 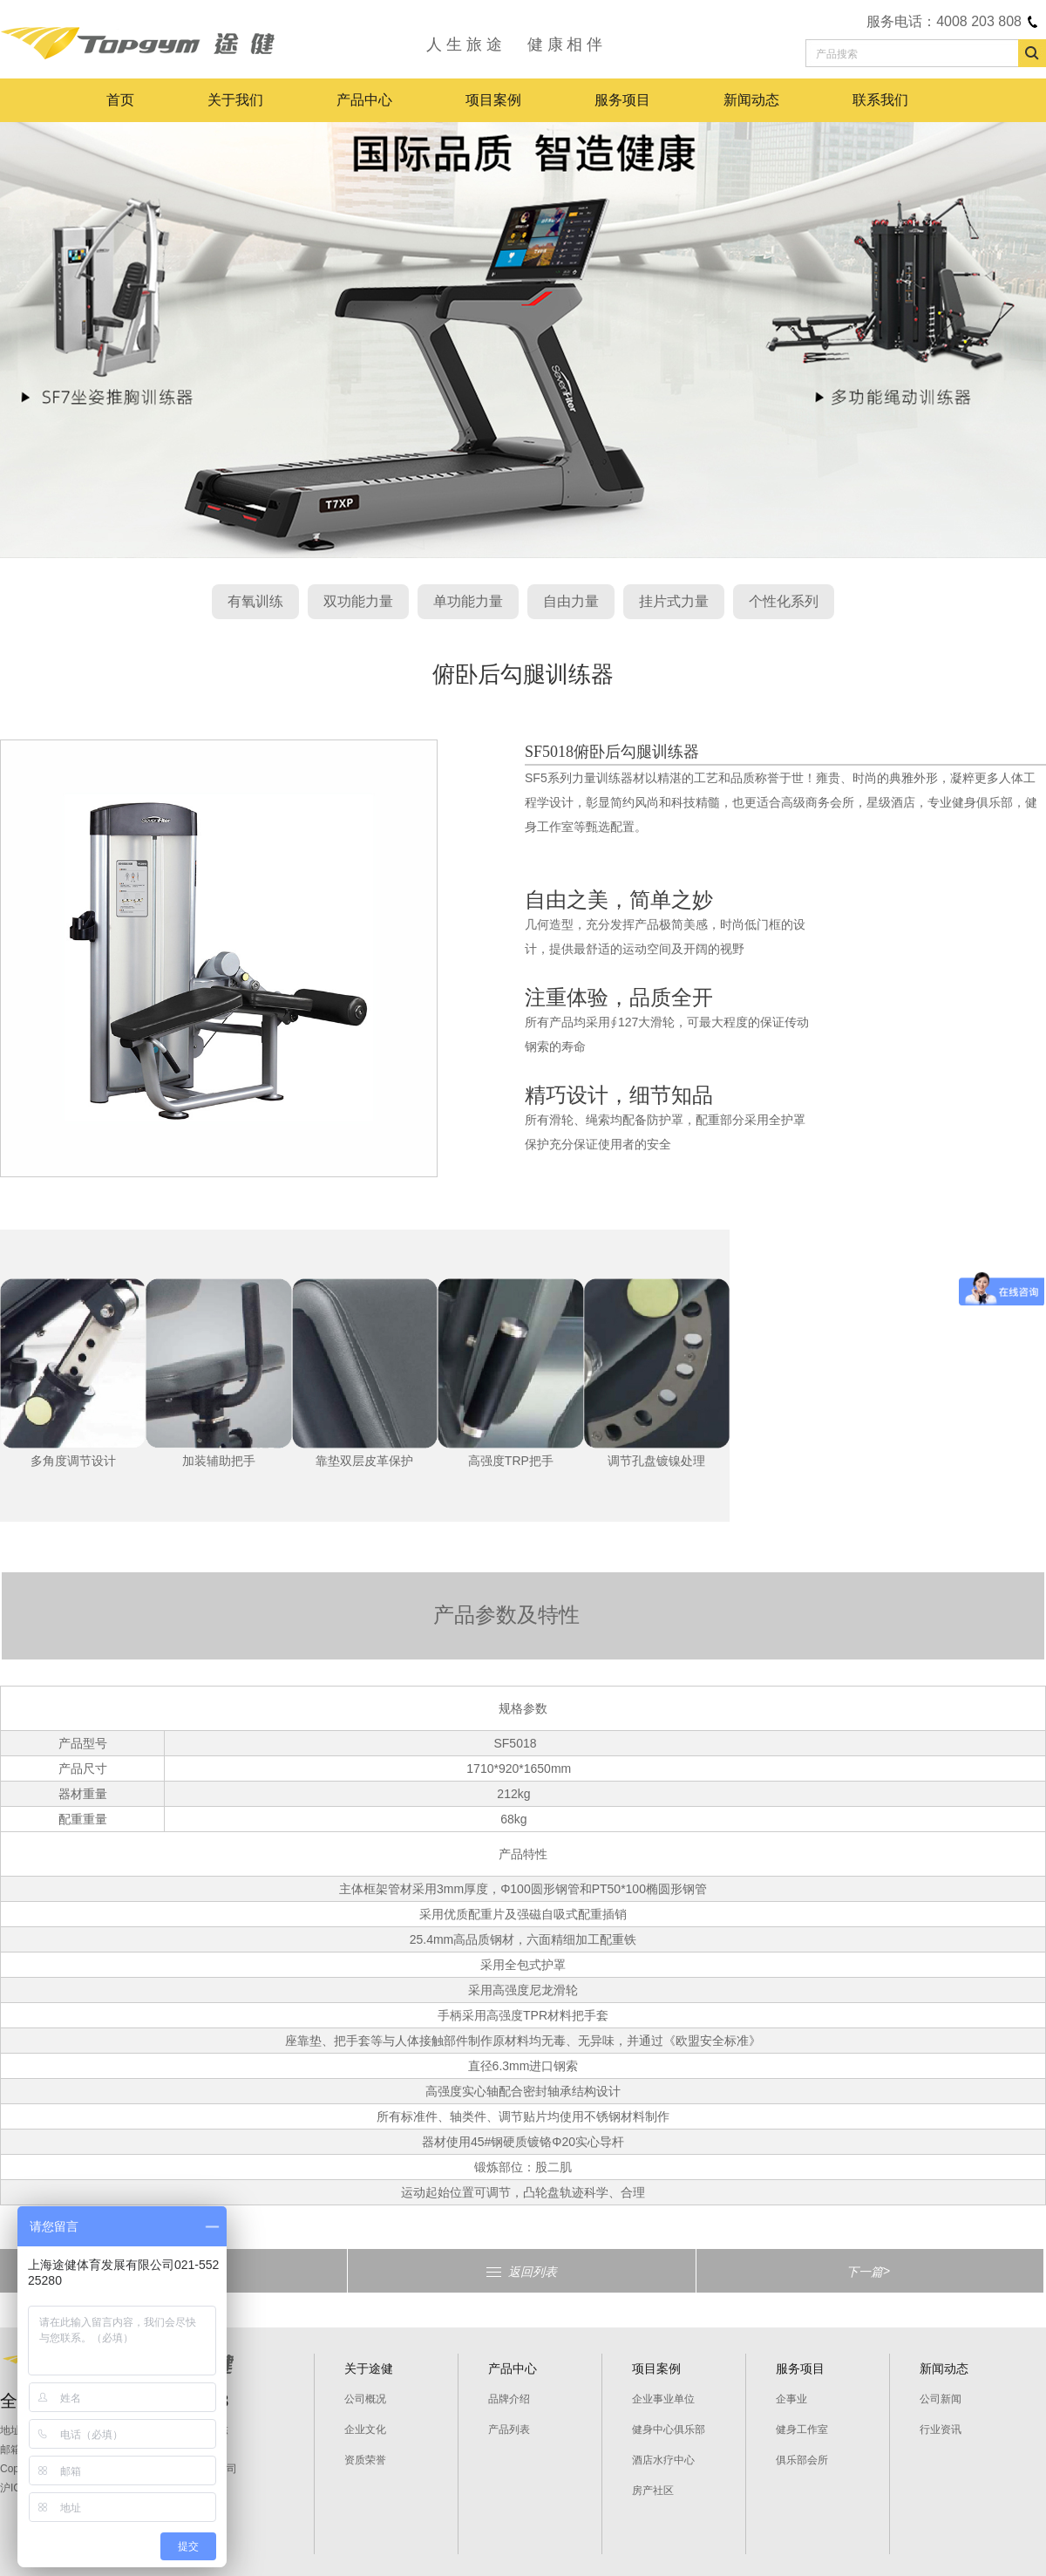 What do you see at coordinates (751, 99) in the screenshot?
I see `新闻动态` at bounding box center [751, 99].